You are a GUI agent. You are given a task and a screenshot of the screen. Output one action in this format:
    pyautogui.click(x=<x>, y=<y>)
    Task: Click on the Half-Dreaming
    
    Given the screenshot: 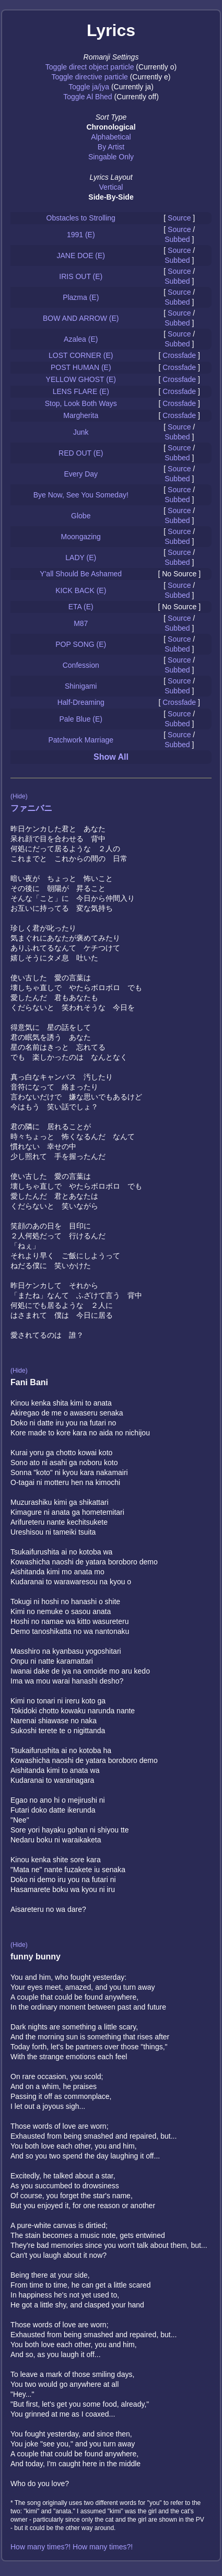 What is the action you would take?
    pyautogui.click(x=80, y=702)
    